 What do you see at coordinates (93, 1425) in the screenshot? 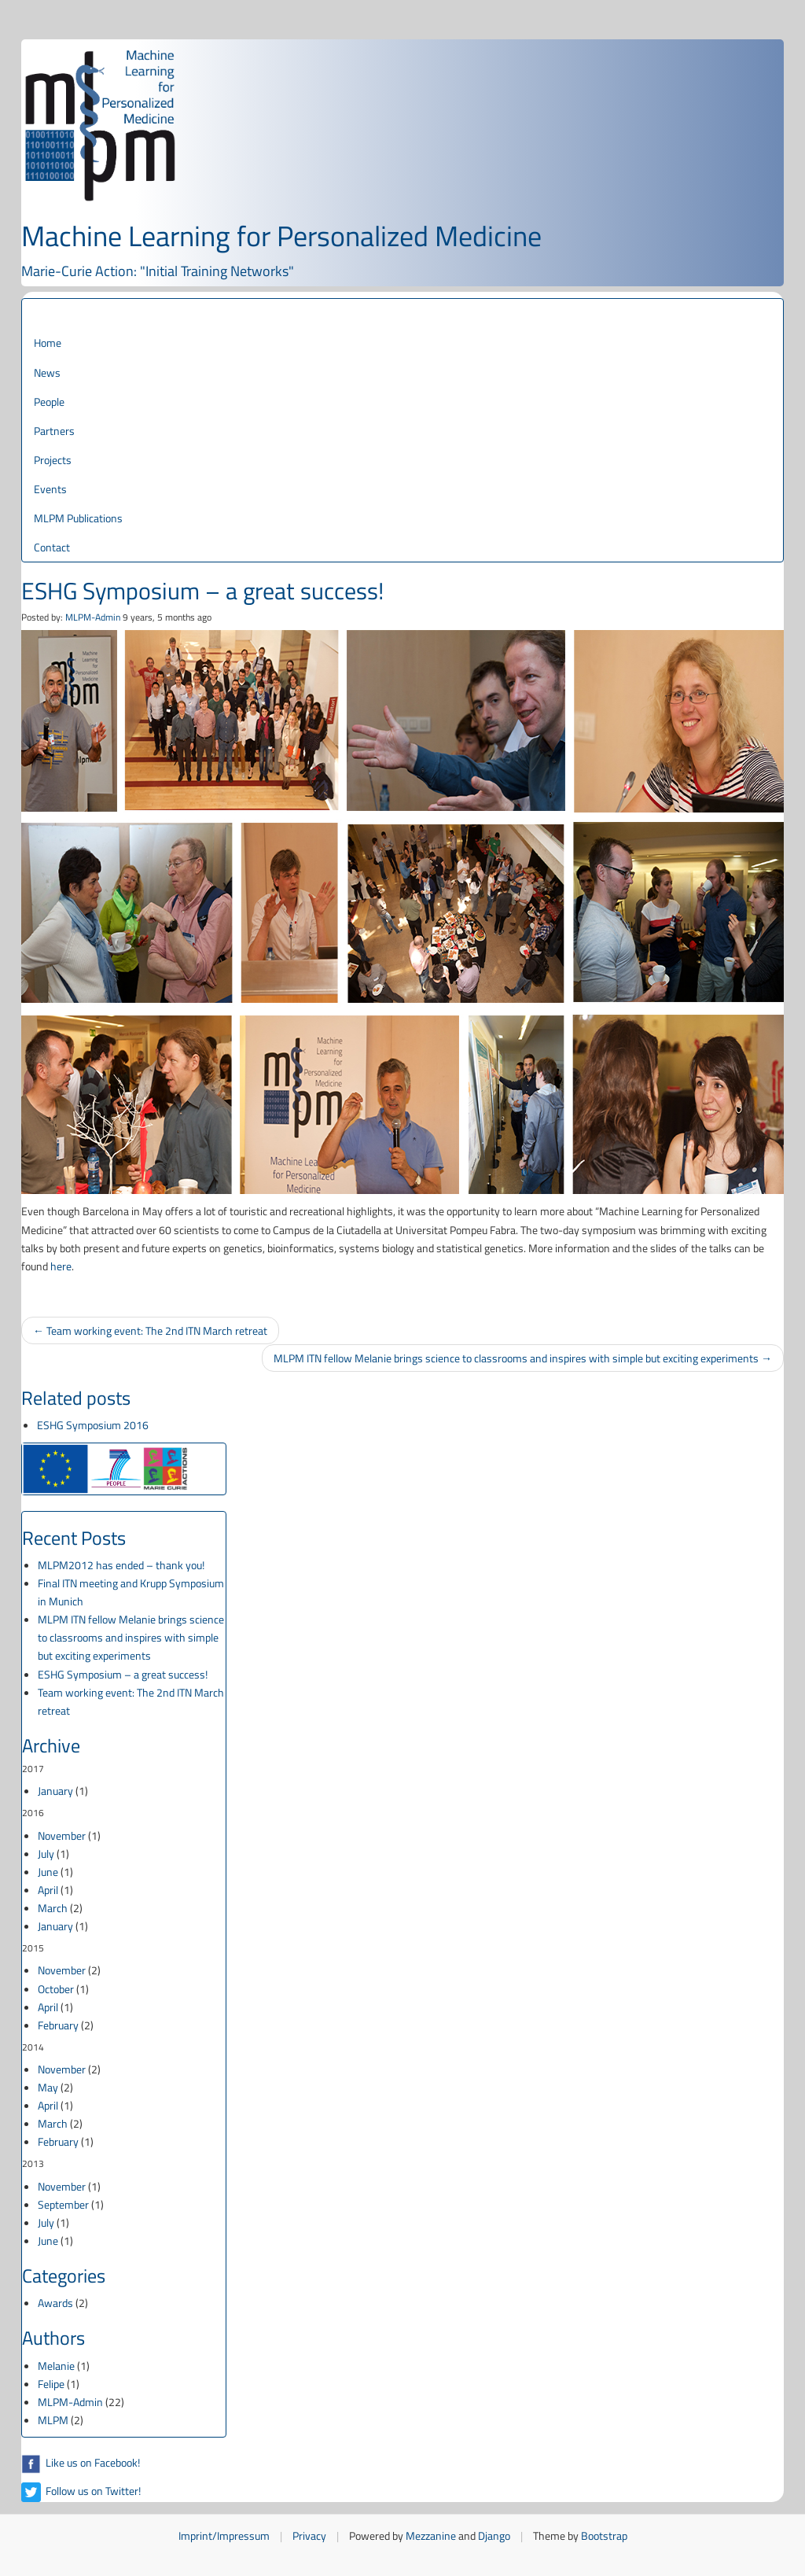
I see `ESHG Symposium 2016` at bounding box center [93, 1425].